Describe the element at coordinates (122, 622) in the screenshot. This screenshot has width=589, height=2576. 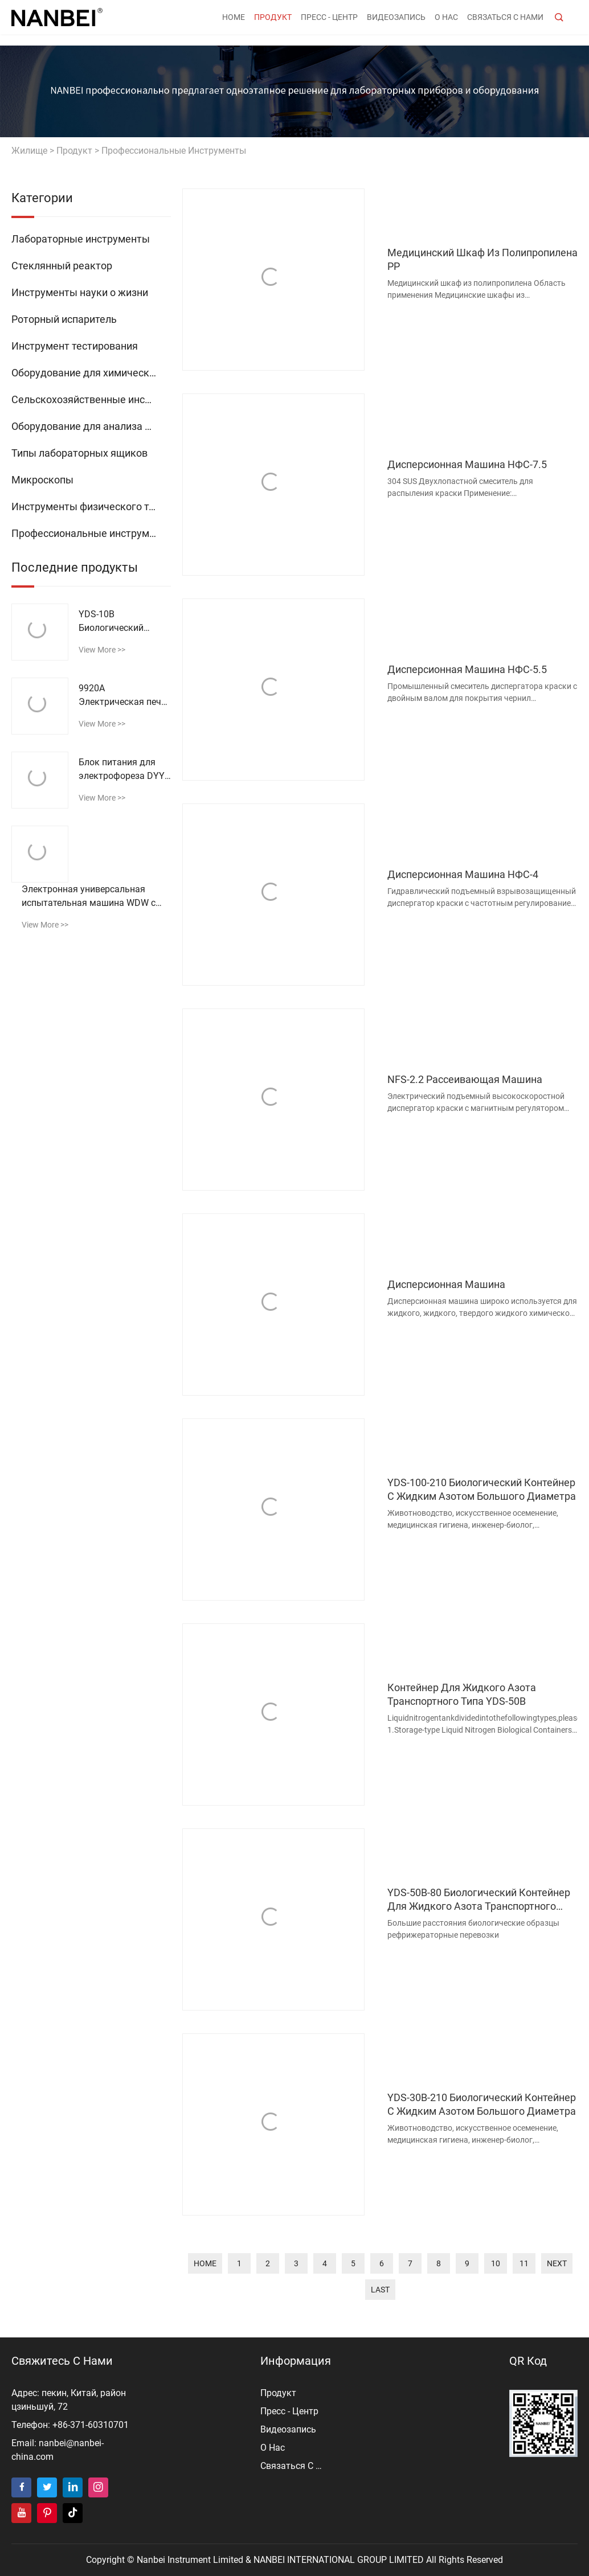
I see `YDS-10B Биологический контейнер с жидким азотом 10 л транспортного типа` at that location.